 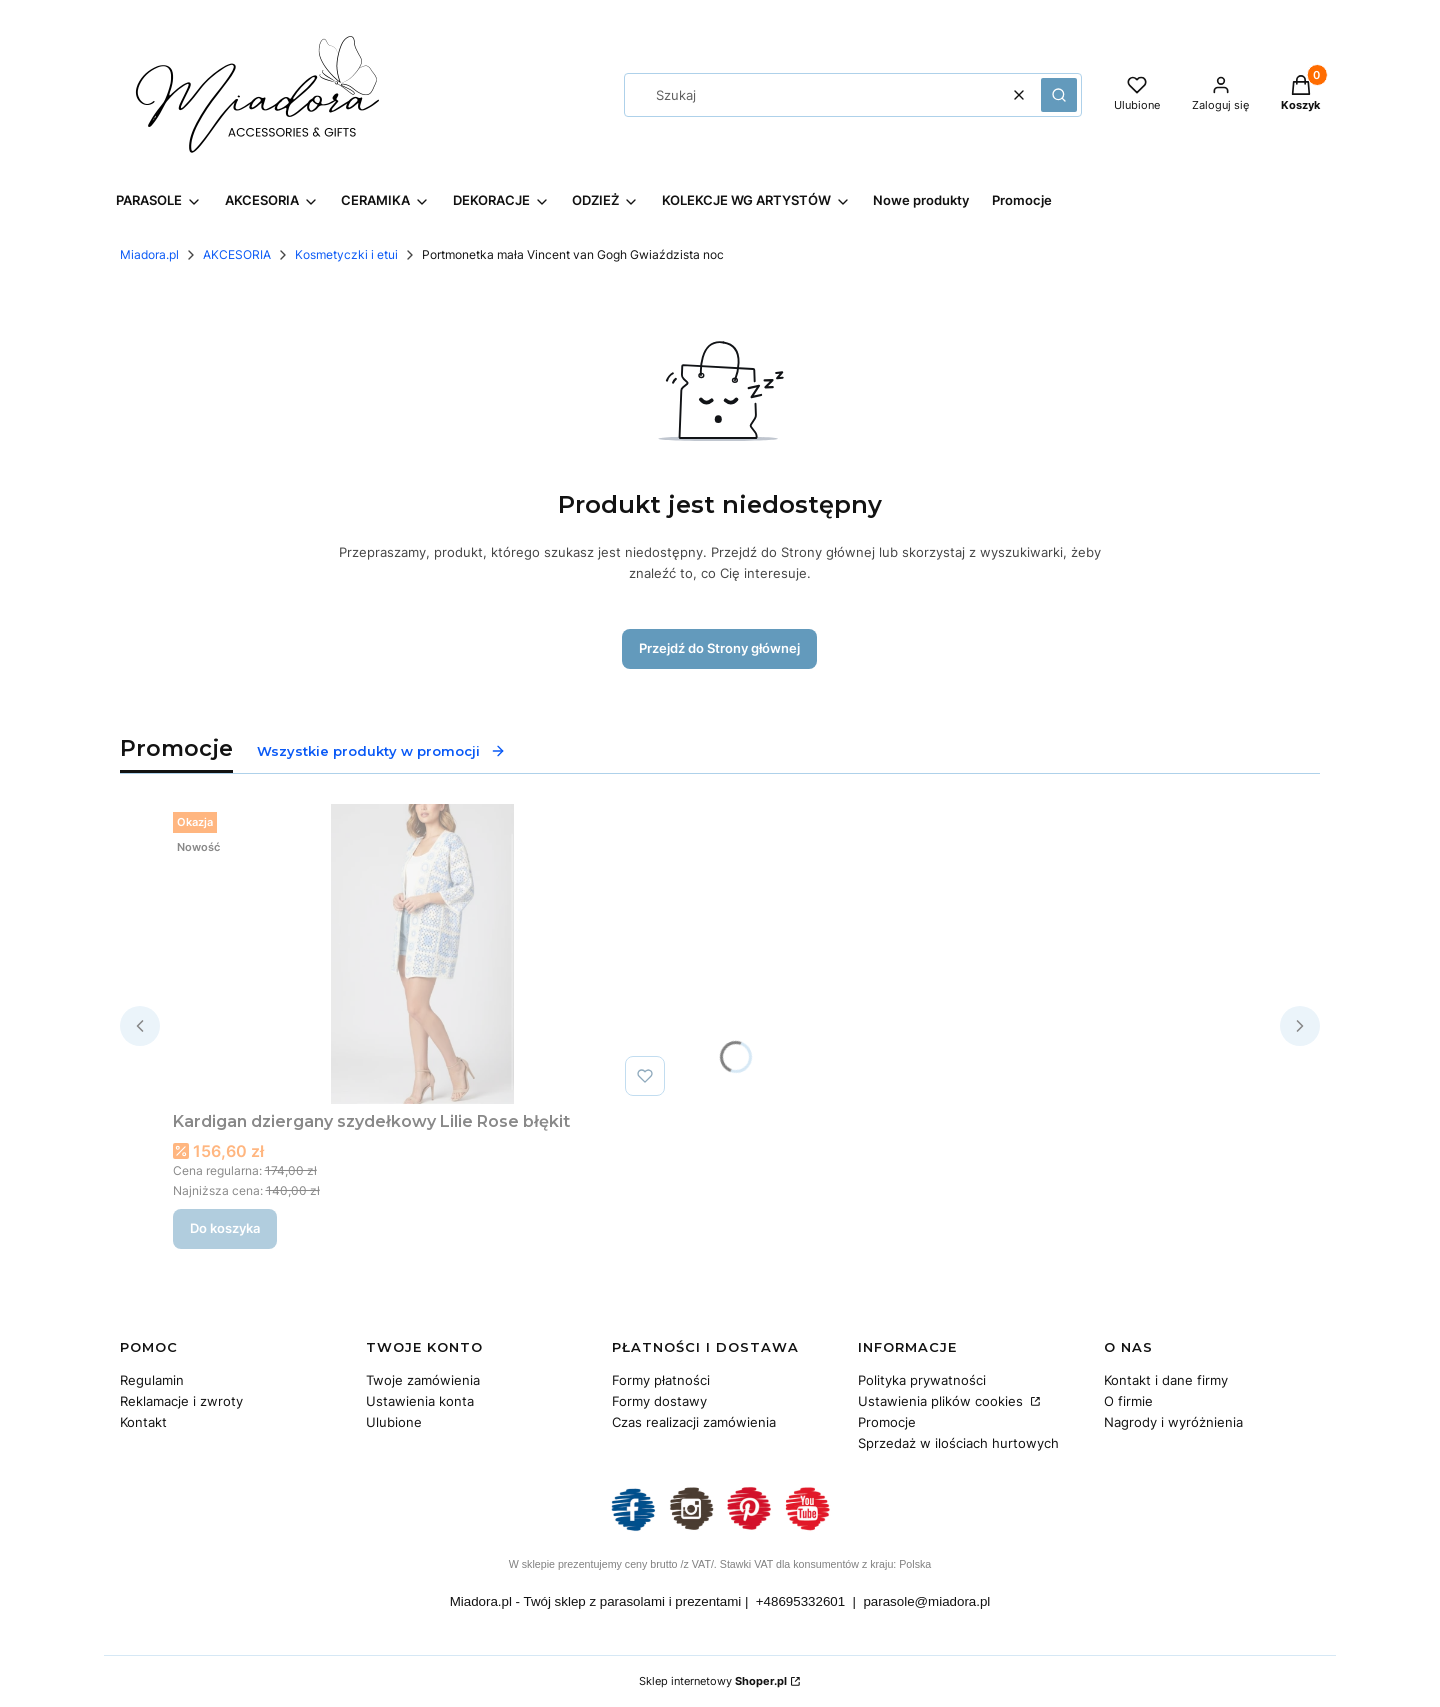 What do you see at coordinates (1173, 1422) in the screenshot?
I see `Nagrody i wyróżnienia` at bounding box center [1173, 1422].